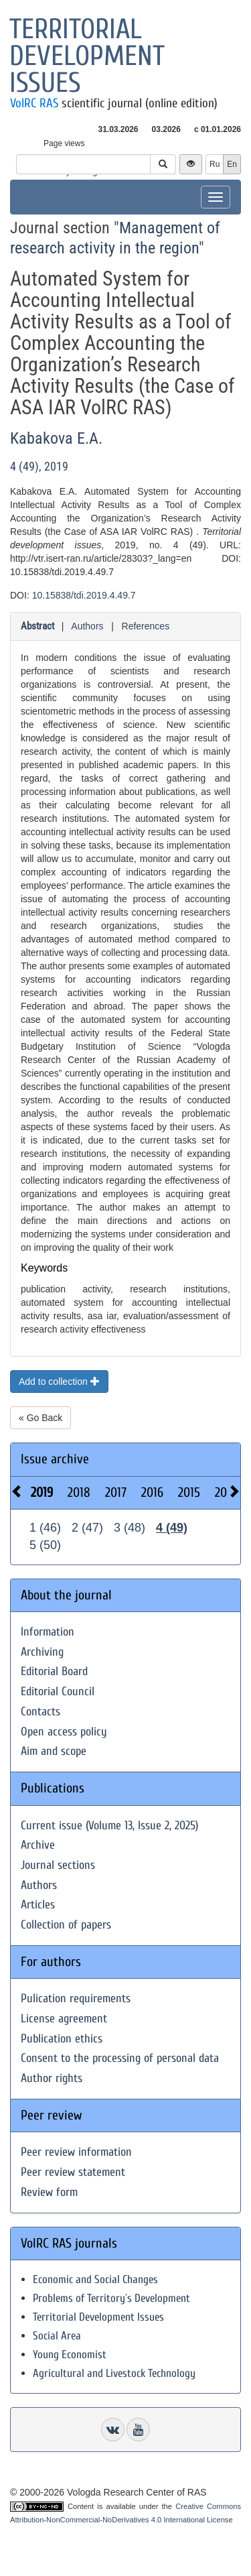  Describe the element at coordinates (40, 1712) in the screenshot. I see `Contacts` at that location.